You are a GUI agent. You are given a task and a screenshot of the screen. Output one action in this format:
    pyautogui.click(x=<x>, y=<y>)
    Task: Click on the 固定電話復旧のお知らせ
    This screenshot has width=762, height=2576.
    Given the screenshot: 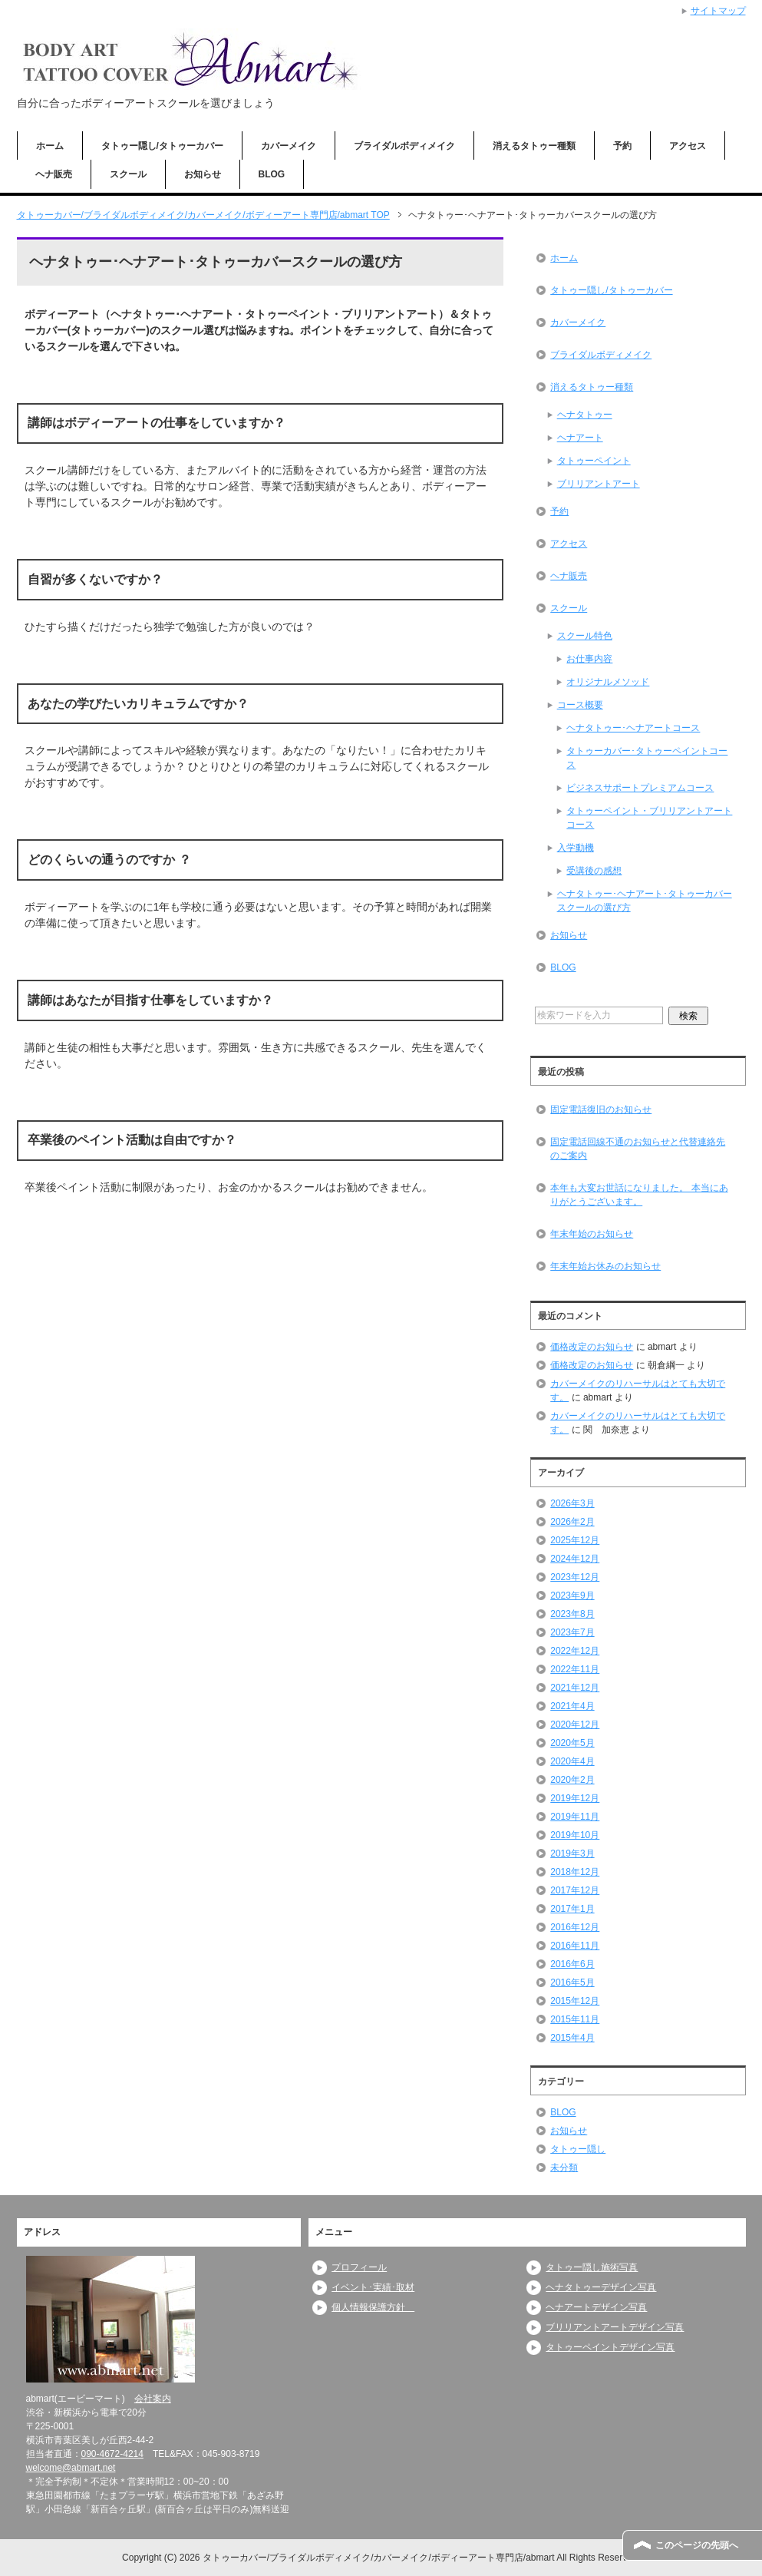 What is the action you would take?
    pyautogui.click(x=600, y=1109)
    